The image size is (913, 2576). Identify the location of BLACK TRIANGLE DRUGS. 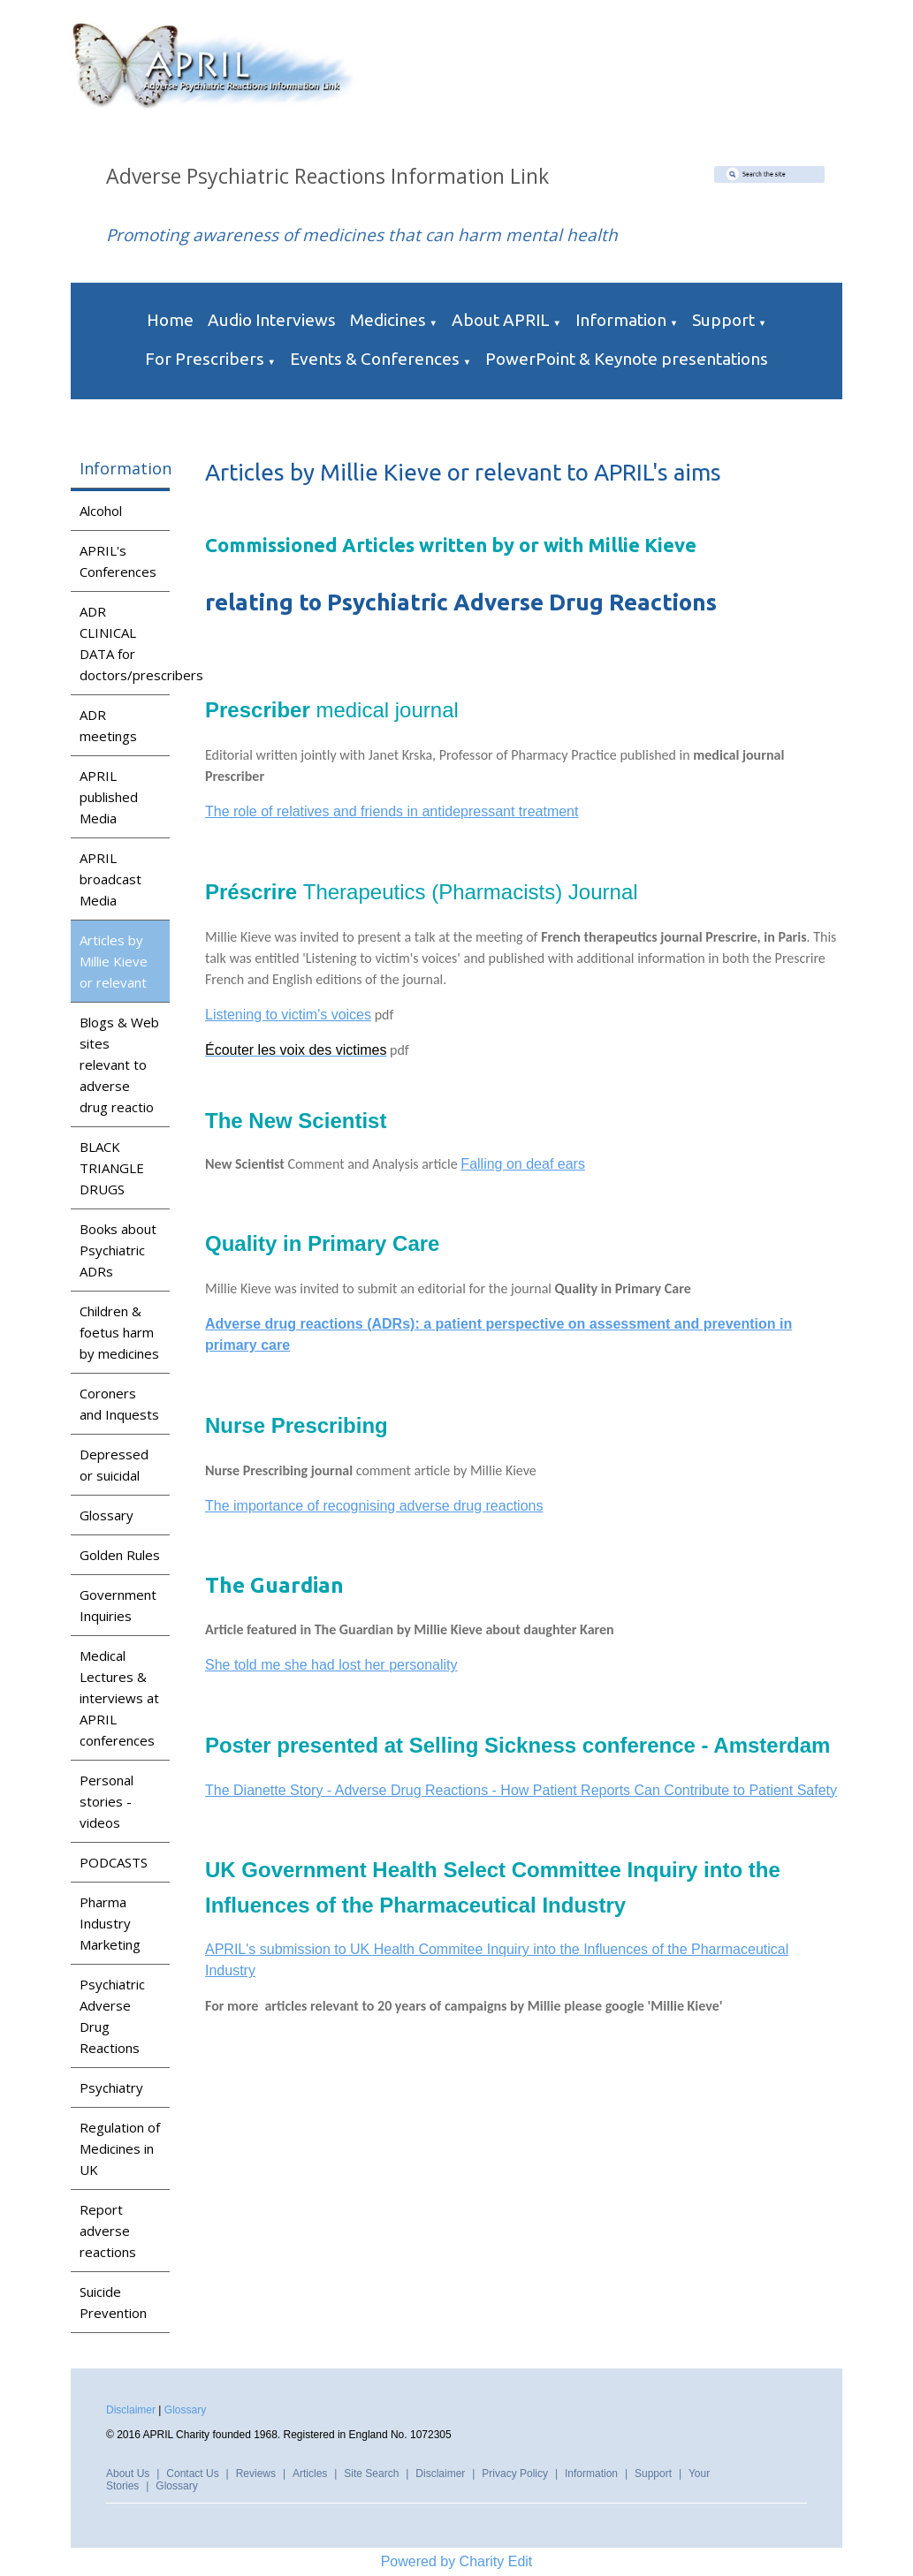
(112, 1168).